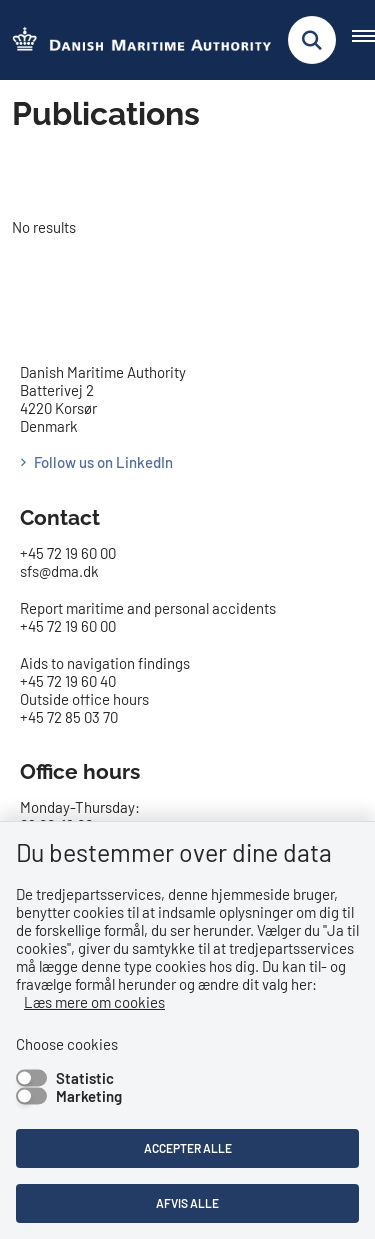 This screenshot has width=375, height=1239. I want to click on Accepter alle, so click(188, 1148).